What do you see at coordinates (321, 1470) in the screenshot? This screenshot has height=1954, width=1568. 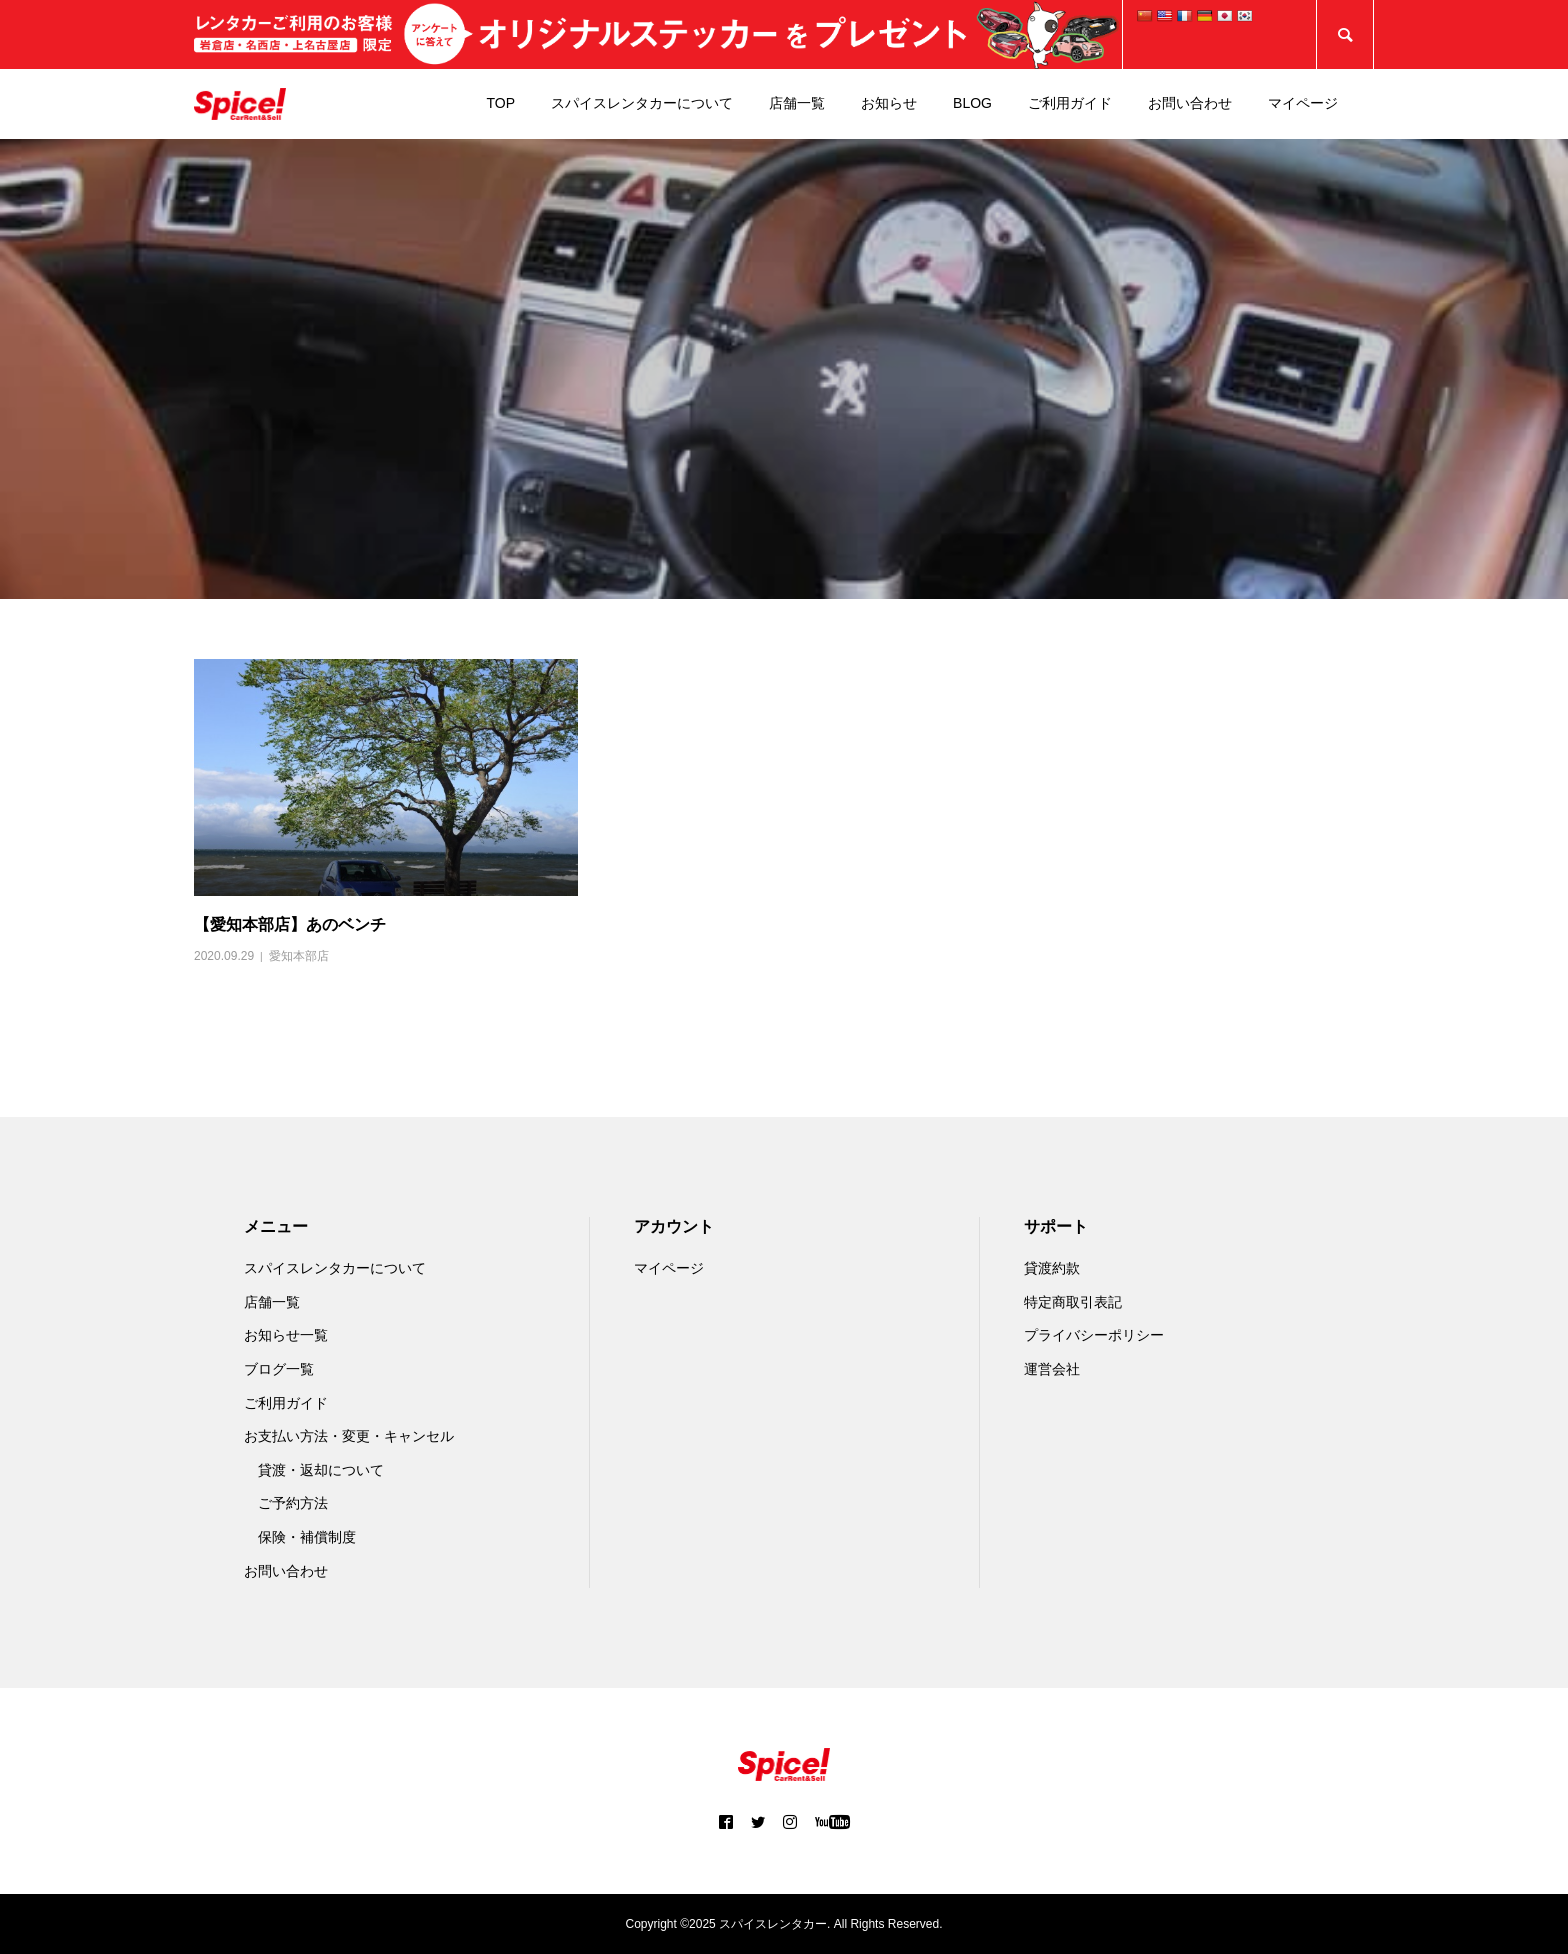 I see `貸渡・返却について` at bounding box center [321, 1470].